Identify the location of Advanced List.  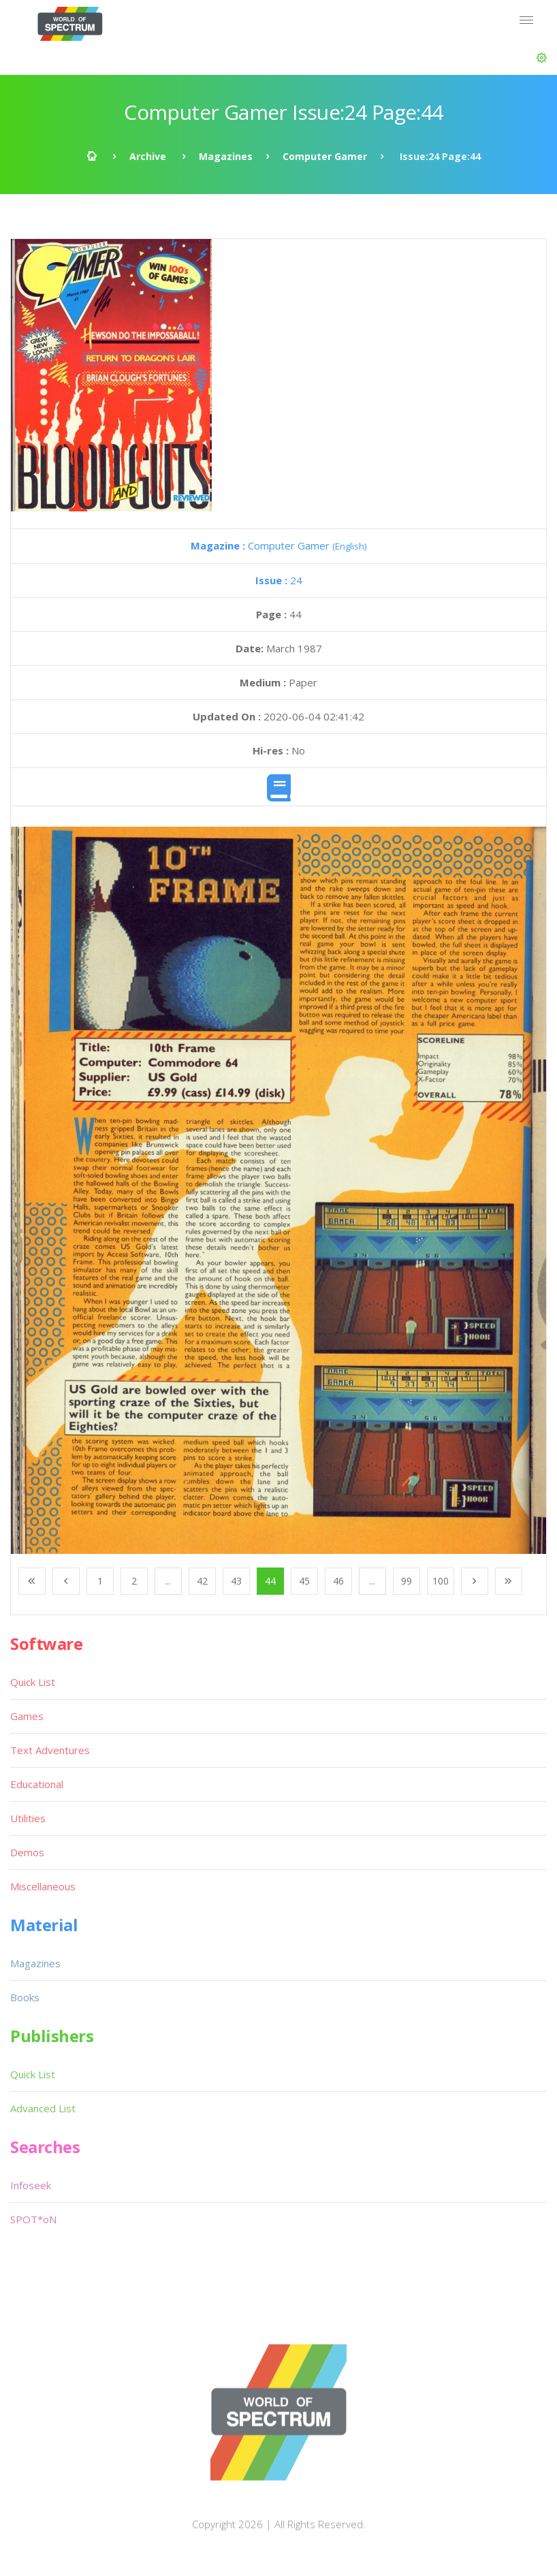
(43, 2108).